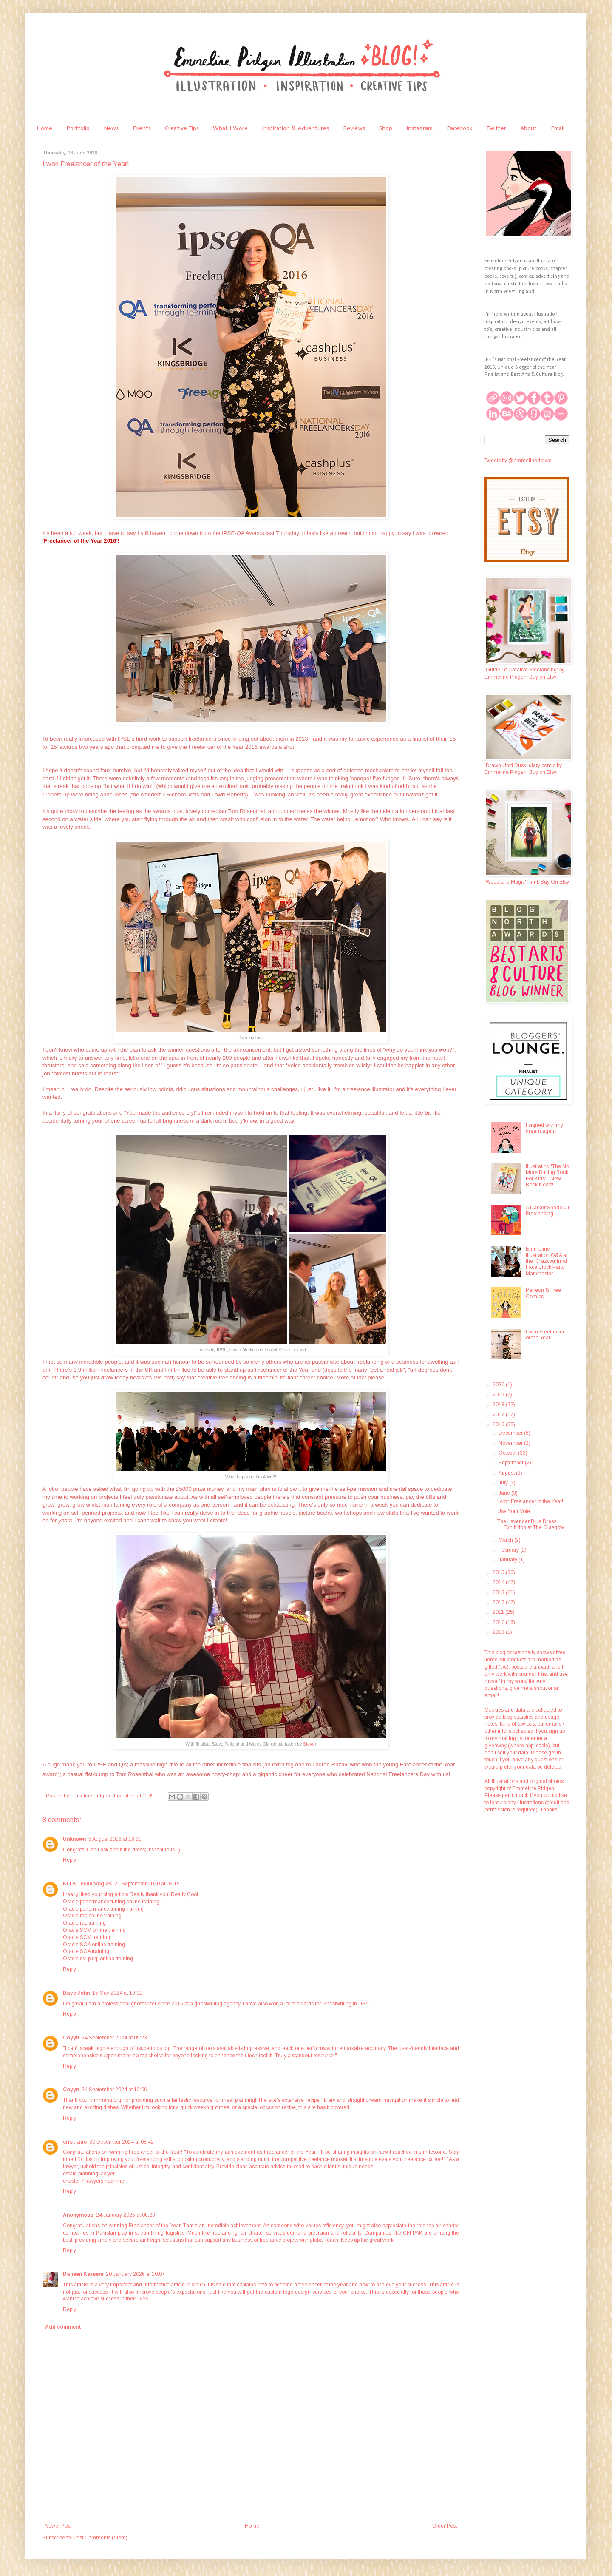  Describe the element at coordinates (75, 2142) in the screenshot. I see `cristiano` at that location.